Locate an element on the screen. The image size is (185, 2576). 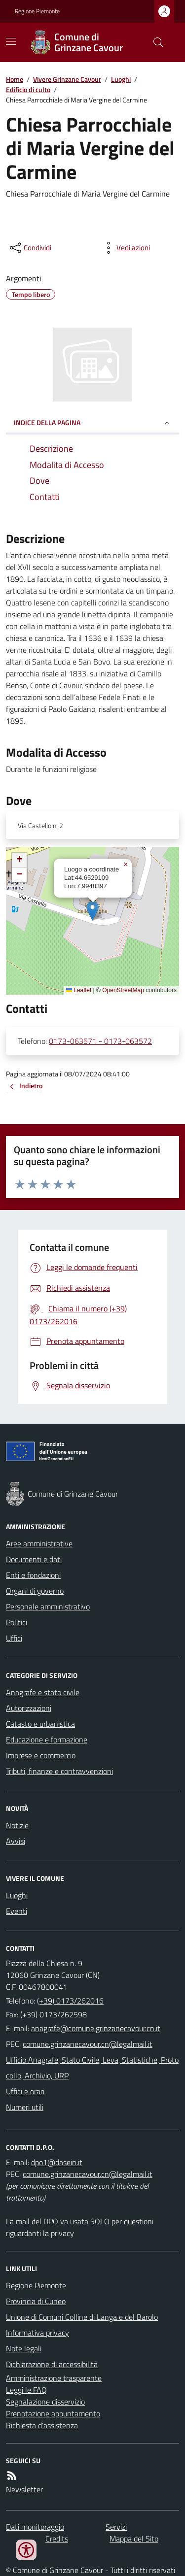
Ufficio Anagrafe, Stato Civile, Leva, Statistiche, Protocollo, Archivio, URP is located at coordinates (92, 2067).